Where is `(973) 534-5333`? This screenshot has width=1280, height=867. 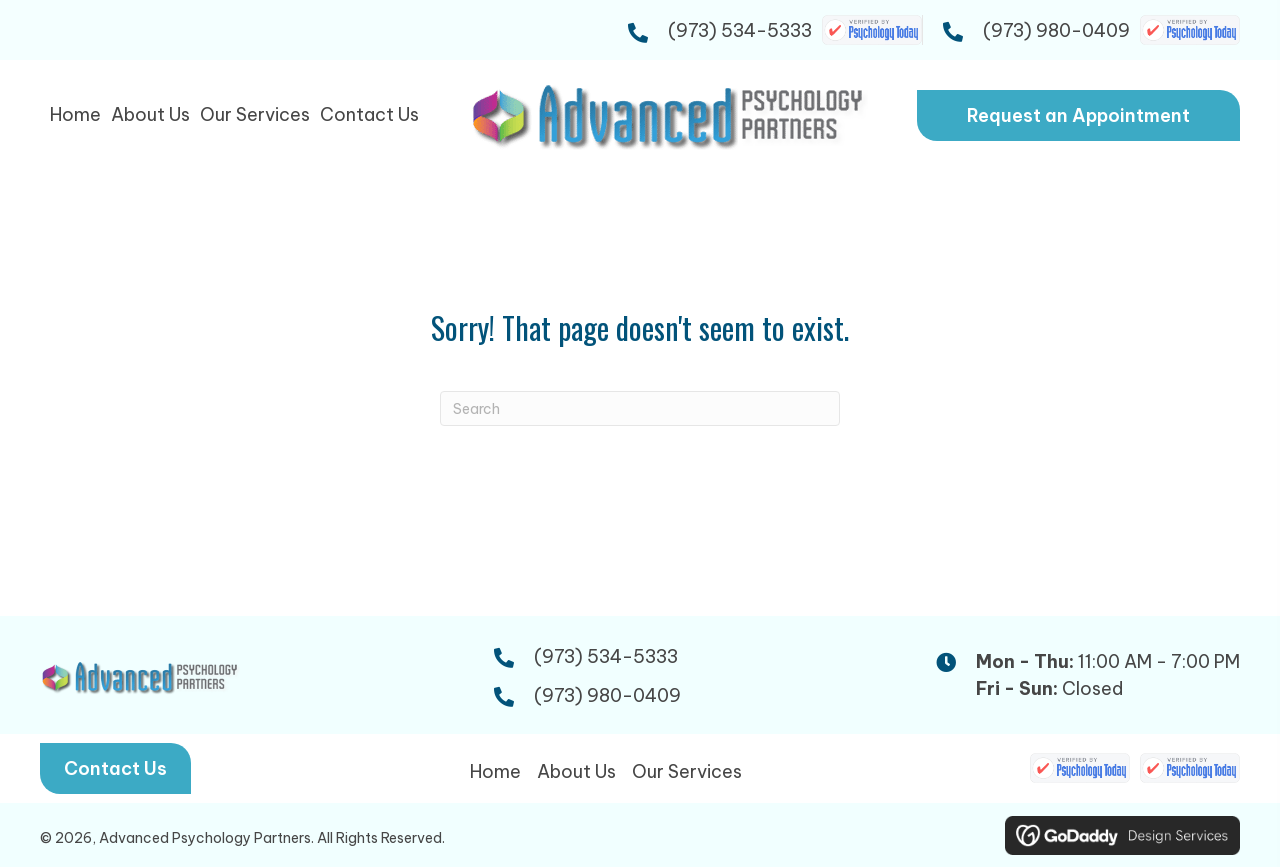 (973) 534-5333 is located at coordinates (740, 30).